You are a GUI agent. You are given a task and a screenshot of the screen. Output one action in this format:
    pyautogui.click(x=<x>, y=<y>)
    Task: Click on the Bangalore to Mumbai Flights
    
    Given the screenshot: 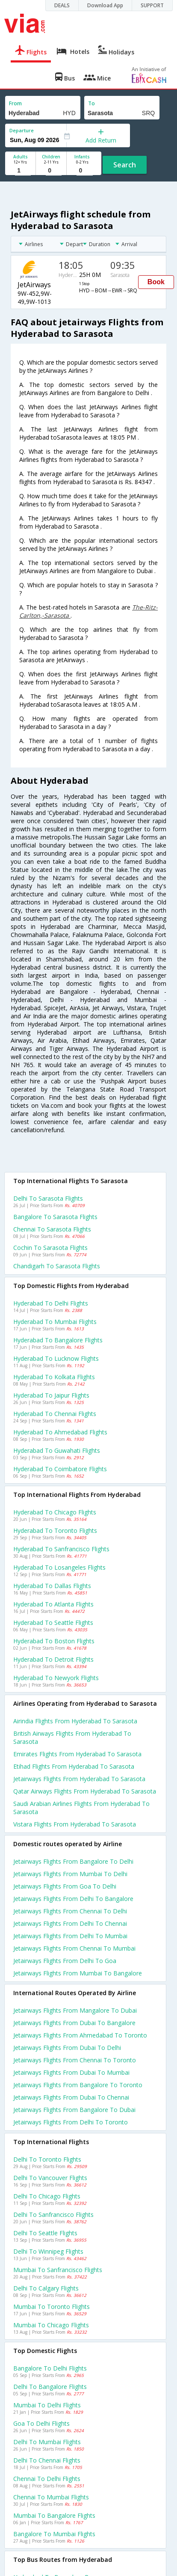 What is the action you would take?
    pyautogui.click(x=54, y=2534)
    